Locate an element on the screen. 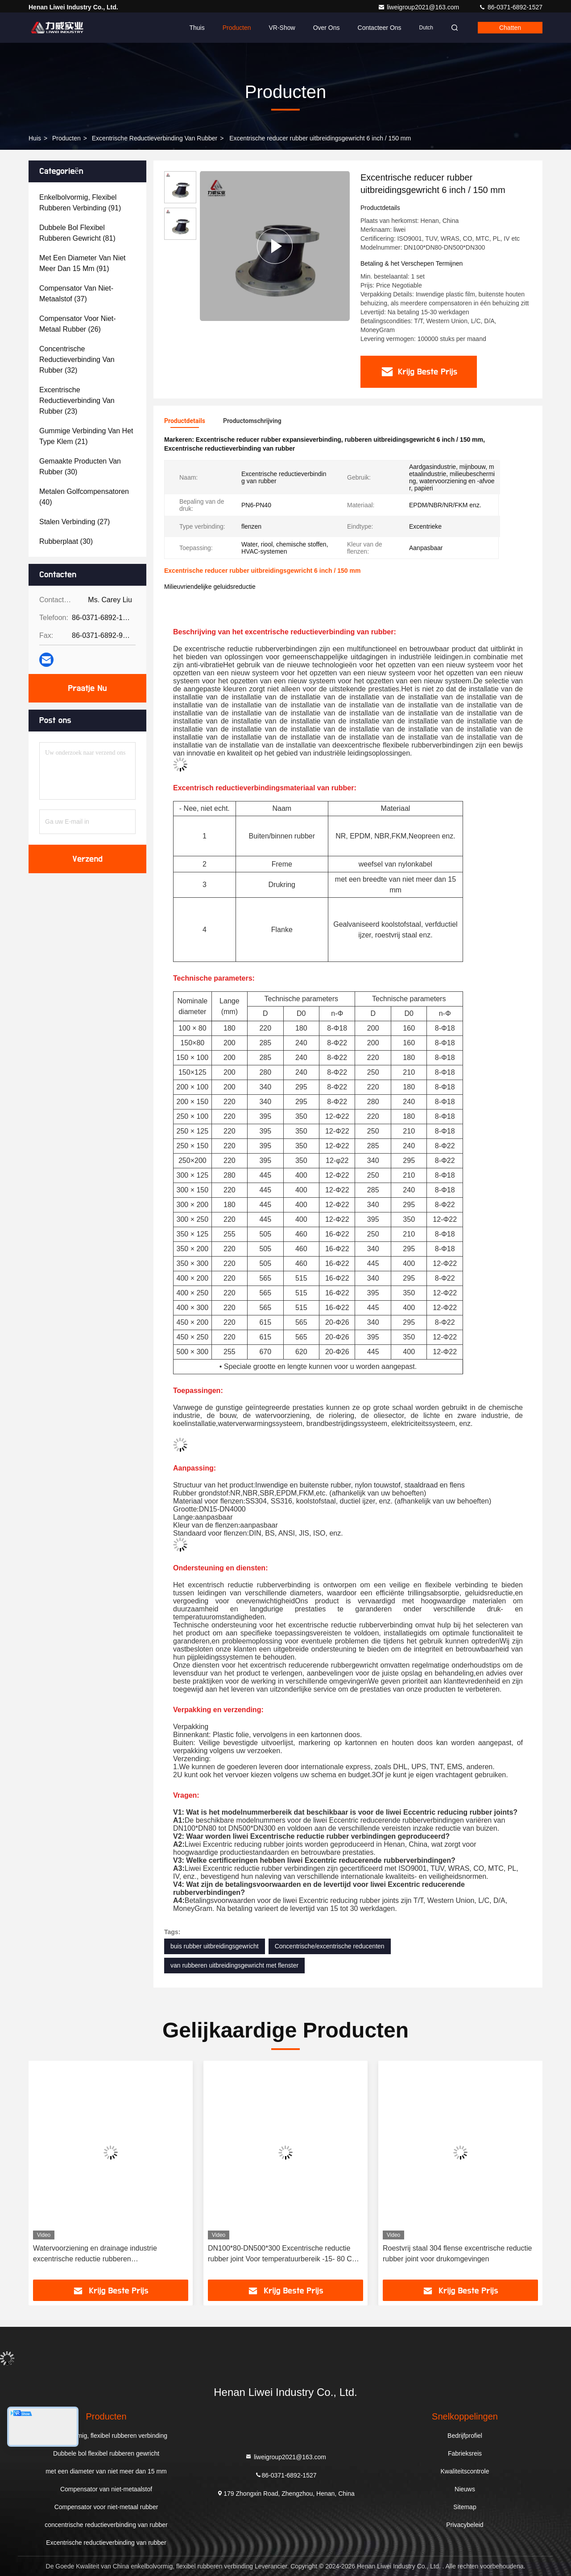 This screenshot has width=571, height=2576. VR-show is located at coordinates (282, 27).